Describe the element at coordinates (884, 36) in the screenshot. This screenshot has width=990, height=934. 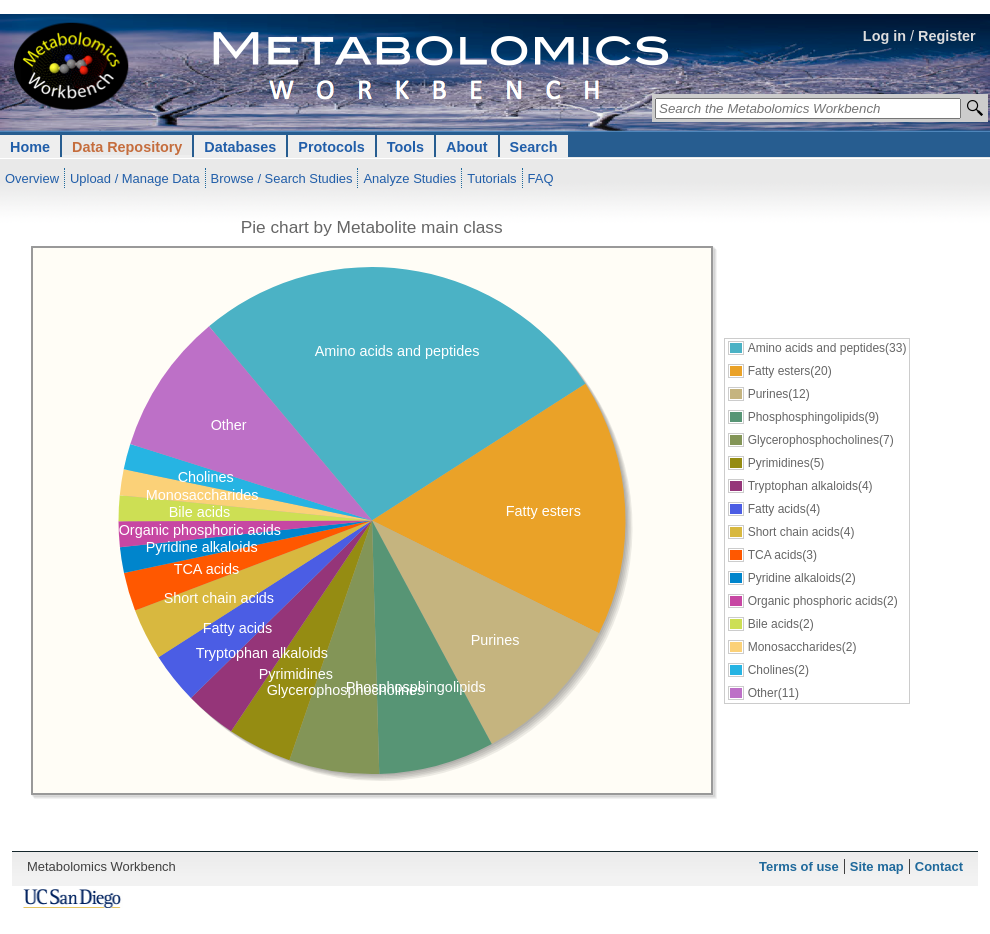
I see `Log in` at that location.